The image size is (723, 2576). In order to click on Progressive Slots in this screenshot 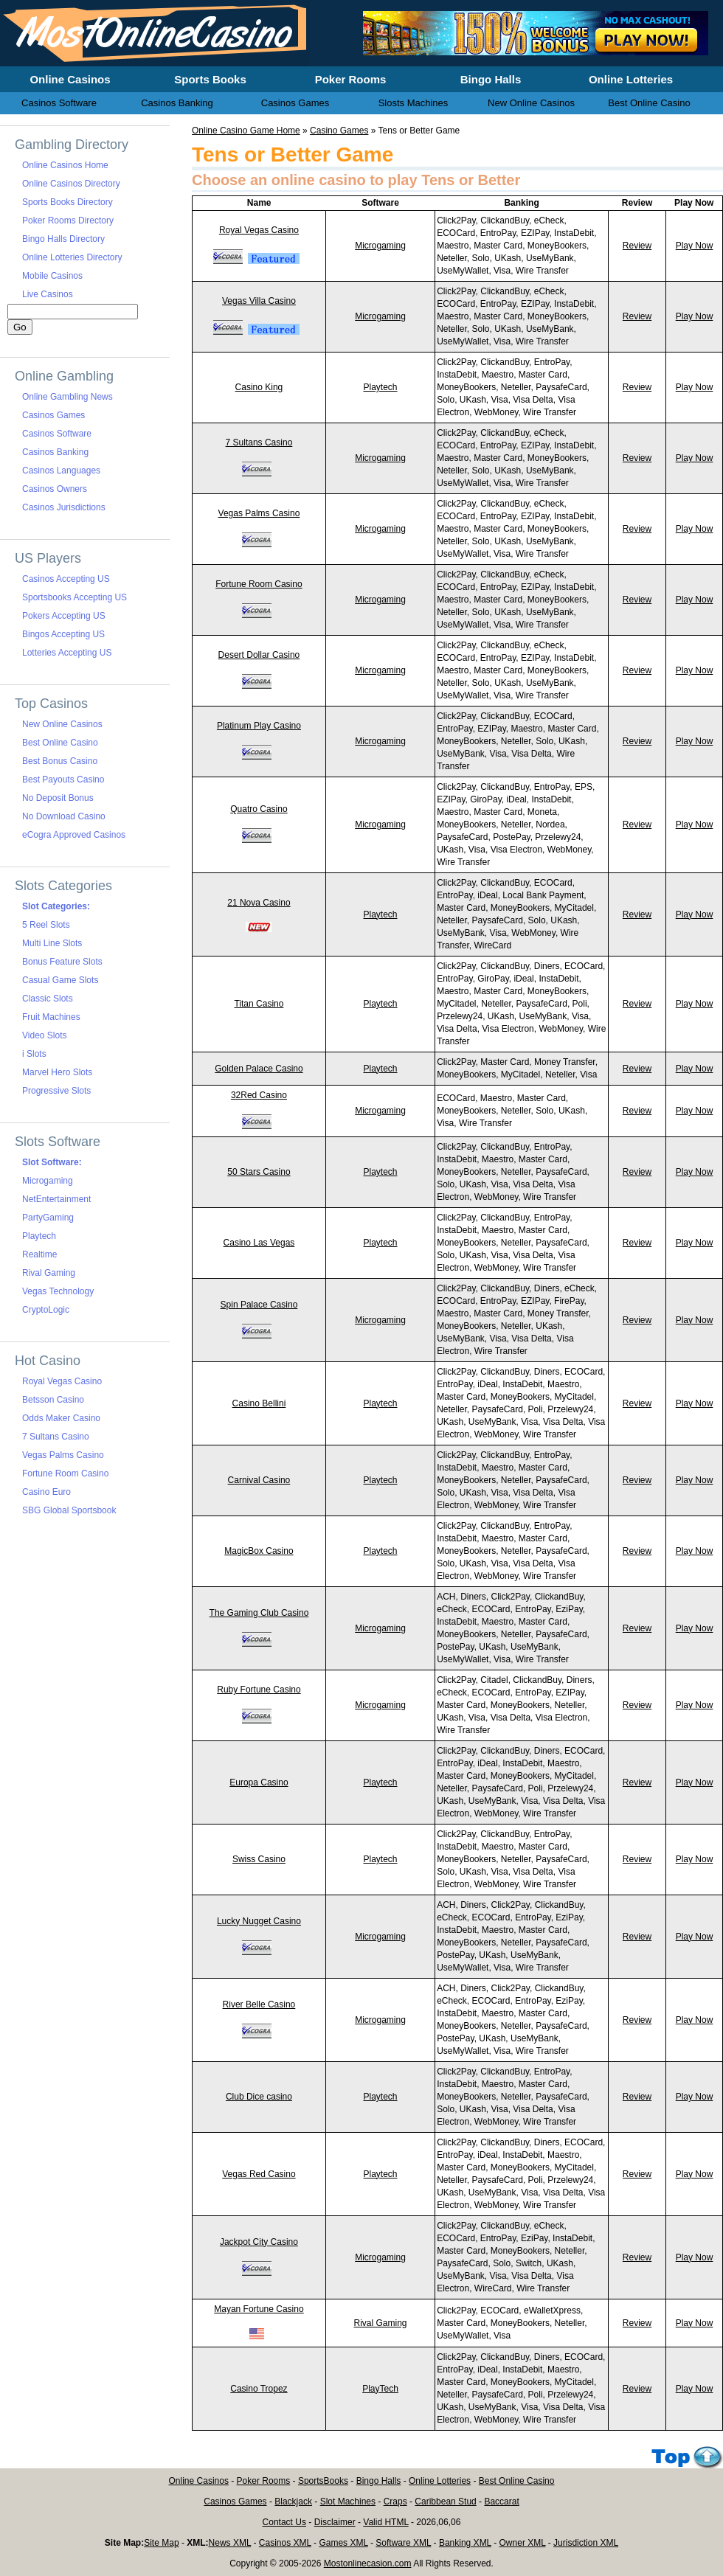, I will do `click(56, 1091)`.